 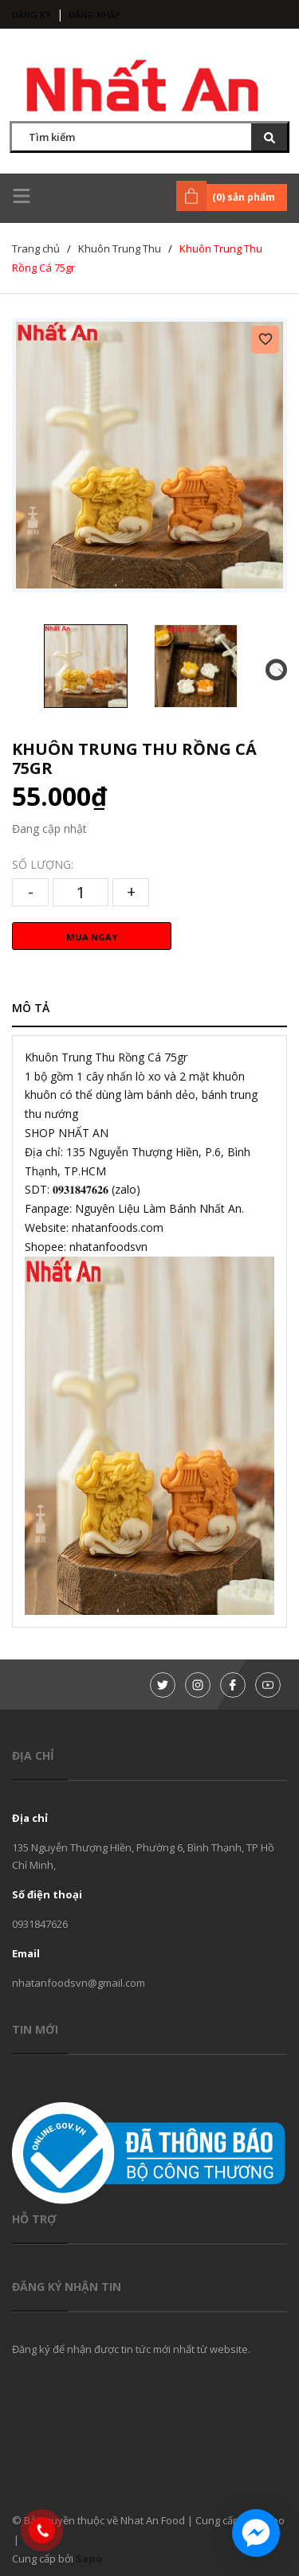 I want to click on [Facebook], so click(x=233, y=1685).